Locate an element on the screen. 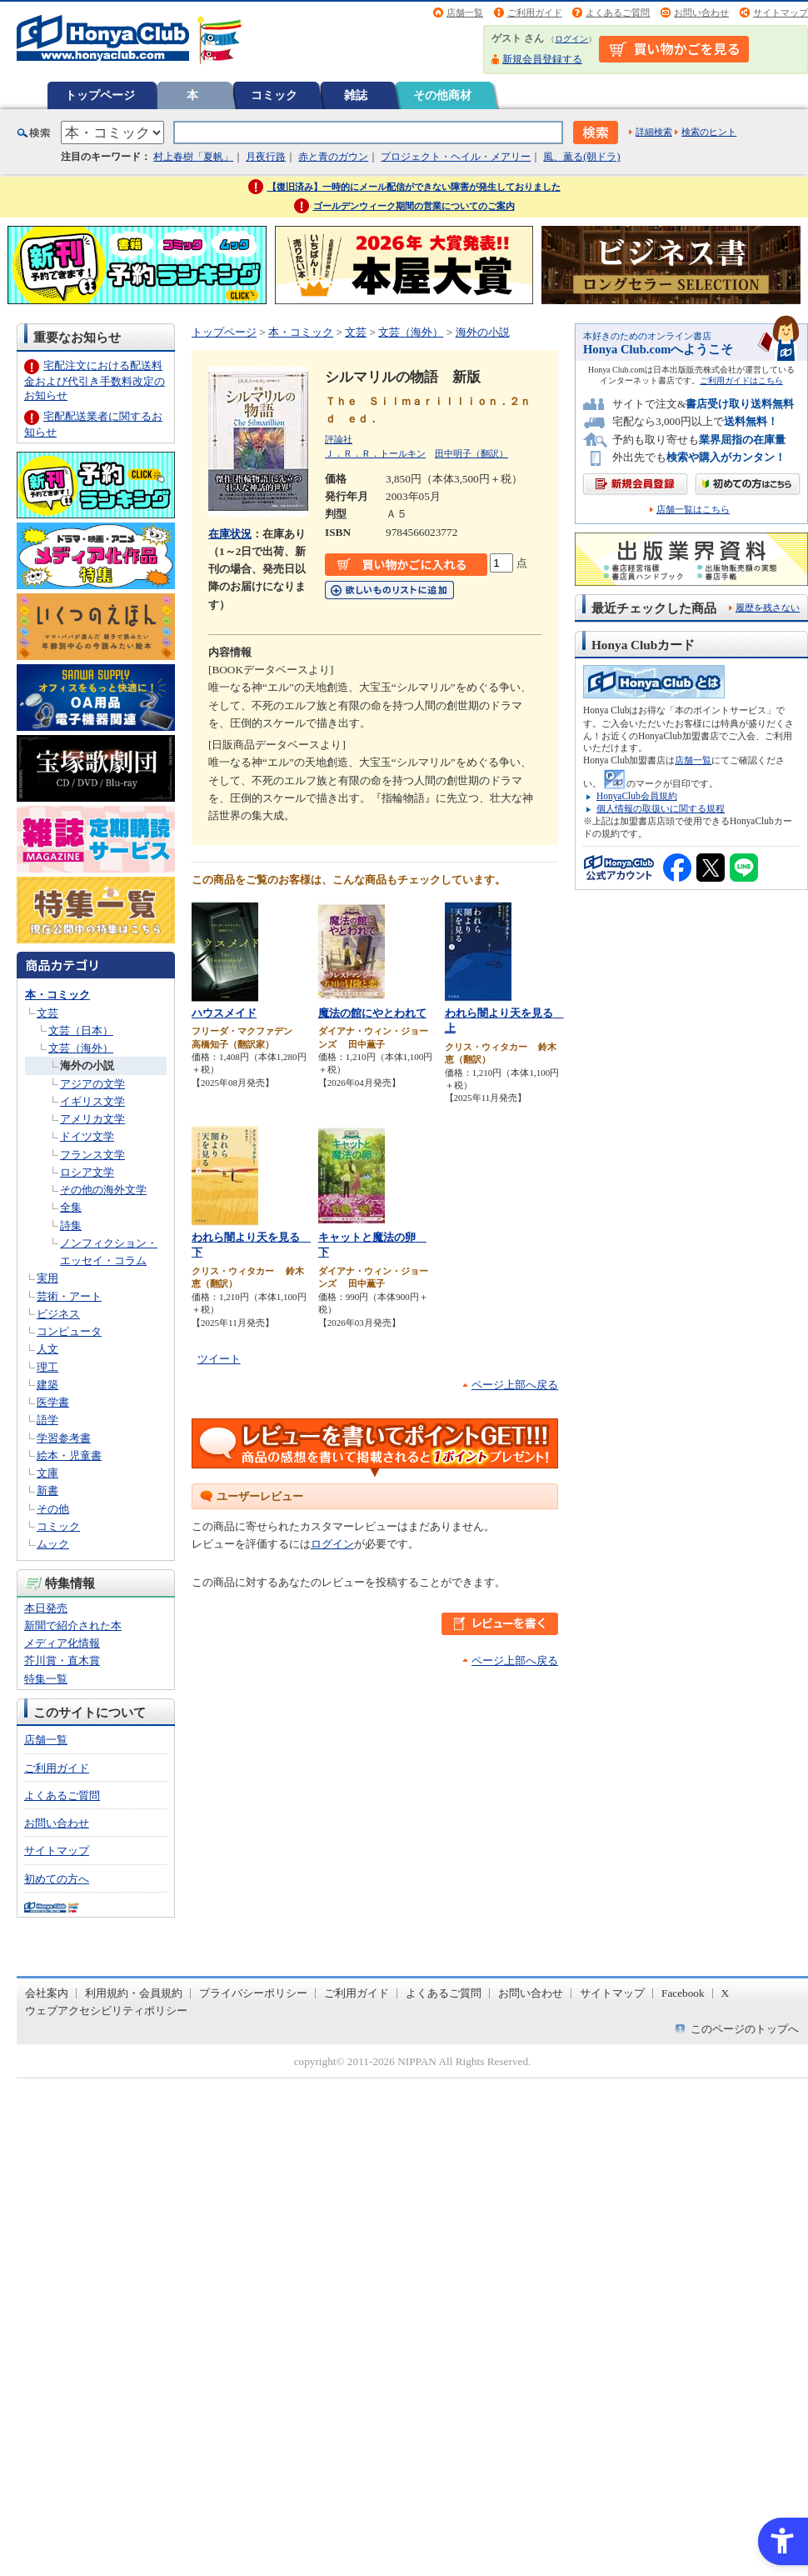  芥川賞・直木賞 is located at coordinates (62, 1660).